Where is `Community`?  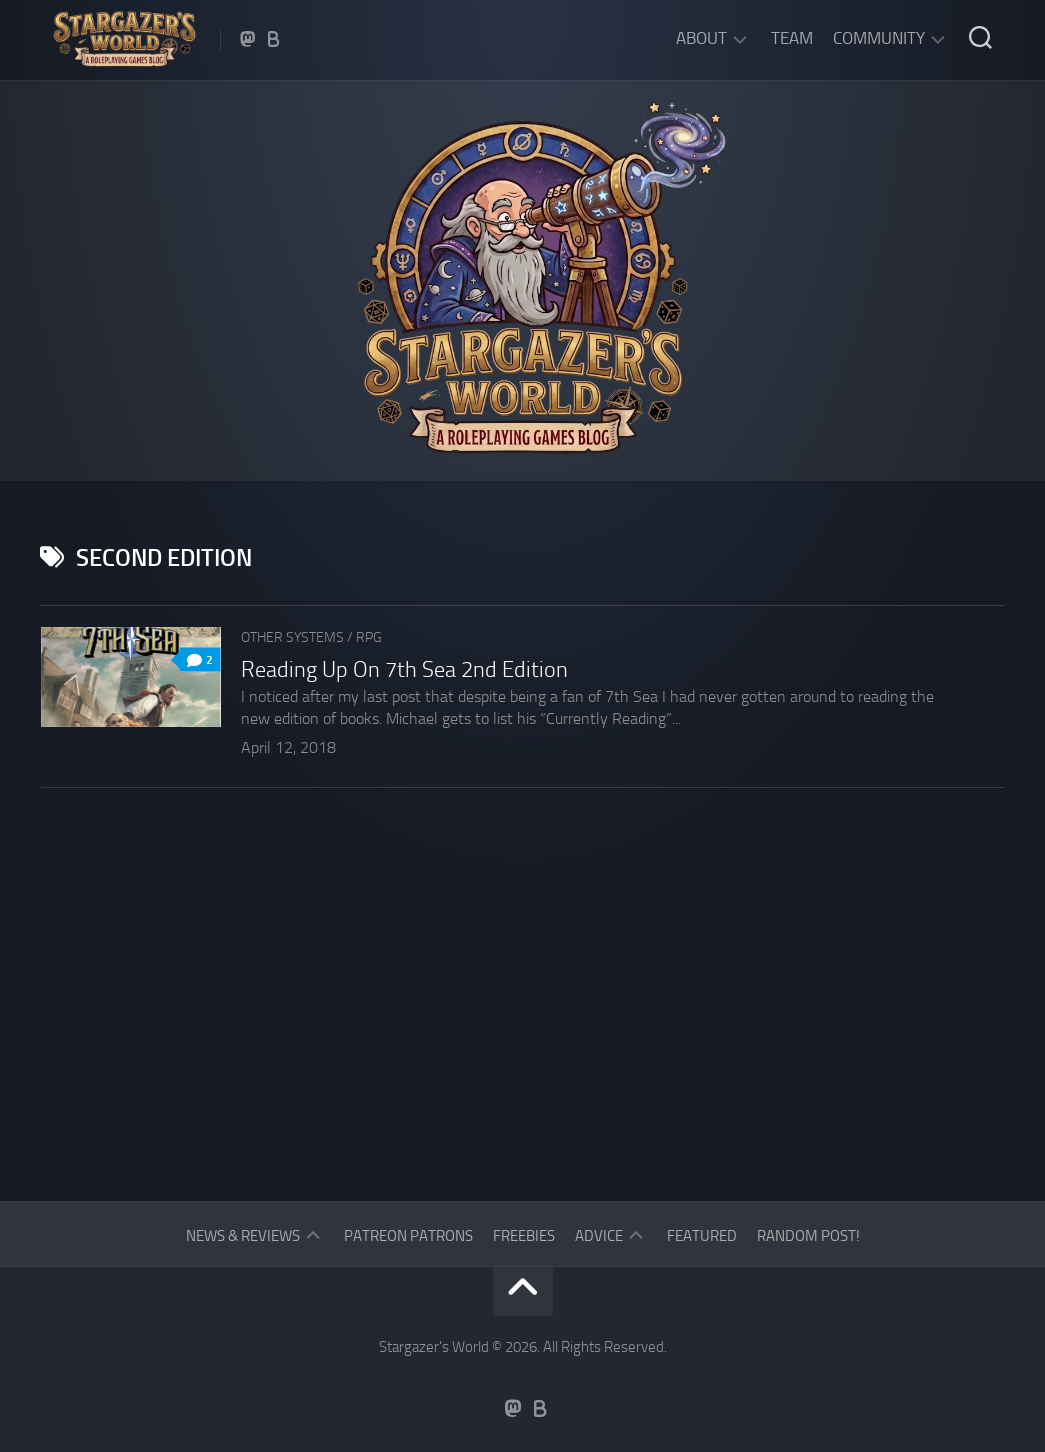
Community is located at coordinates (879, 38).